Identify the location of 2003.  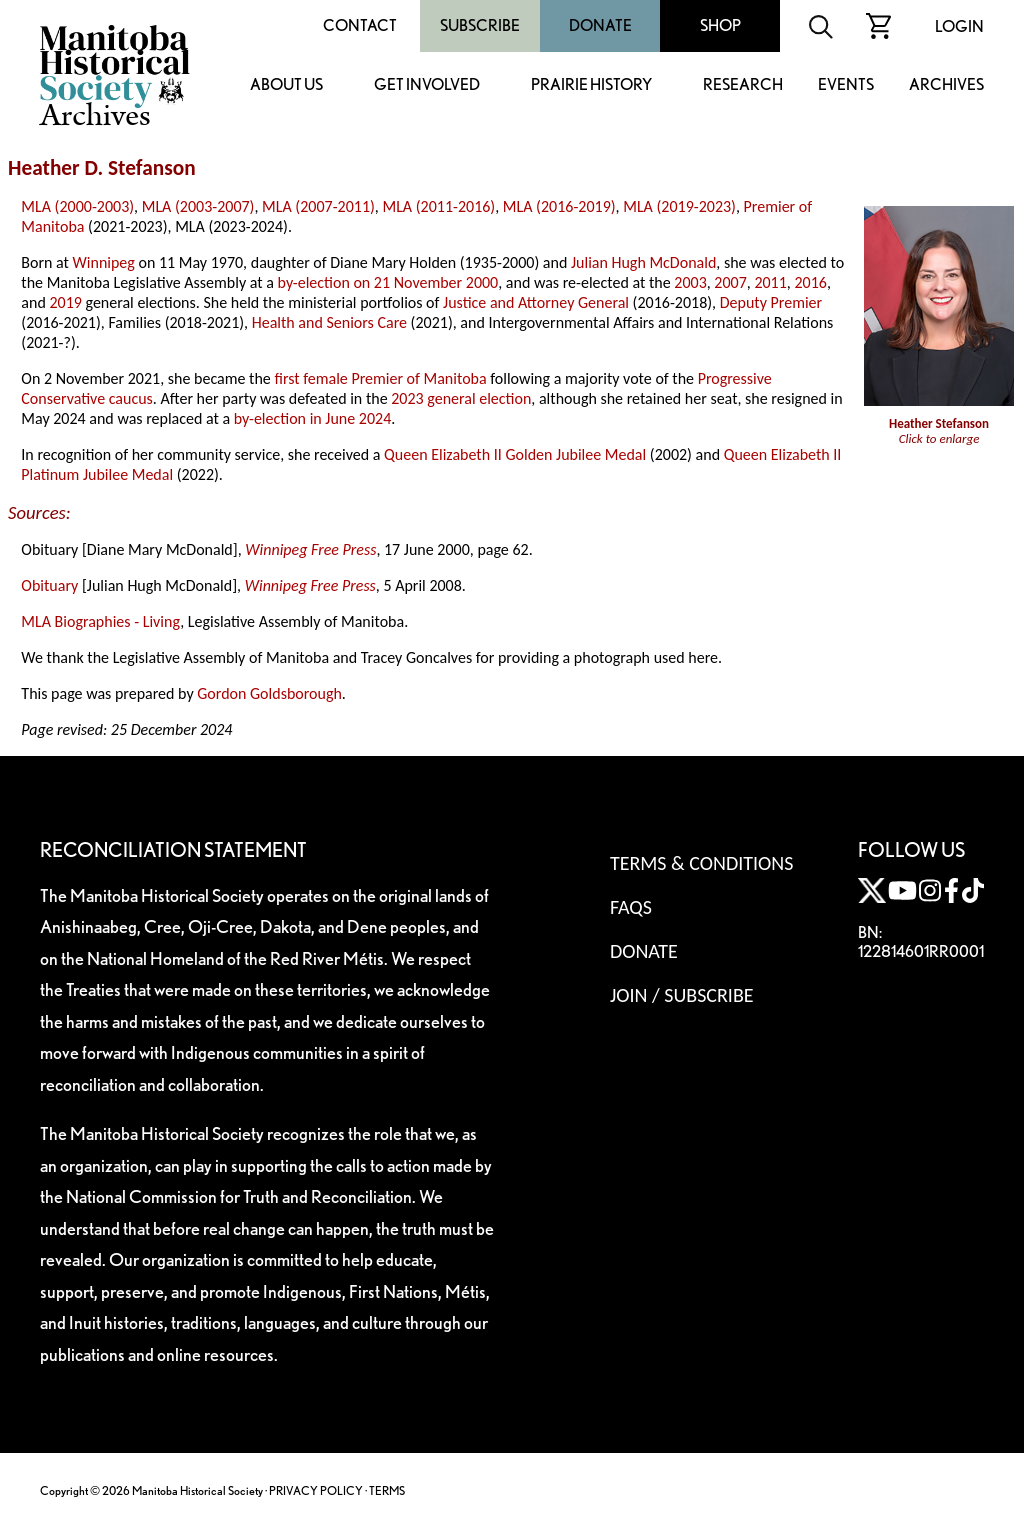
(690, 282).